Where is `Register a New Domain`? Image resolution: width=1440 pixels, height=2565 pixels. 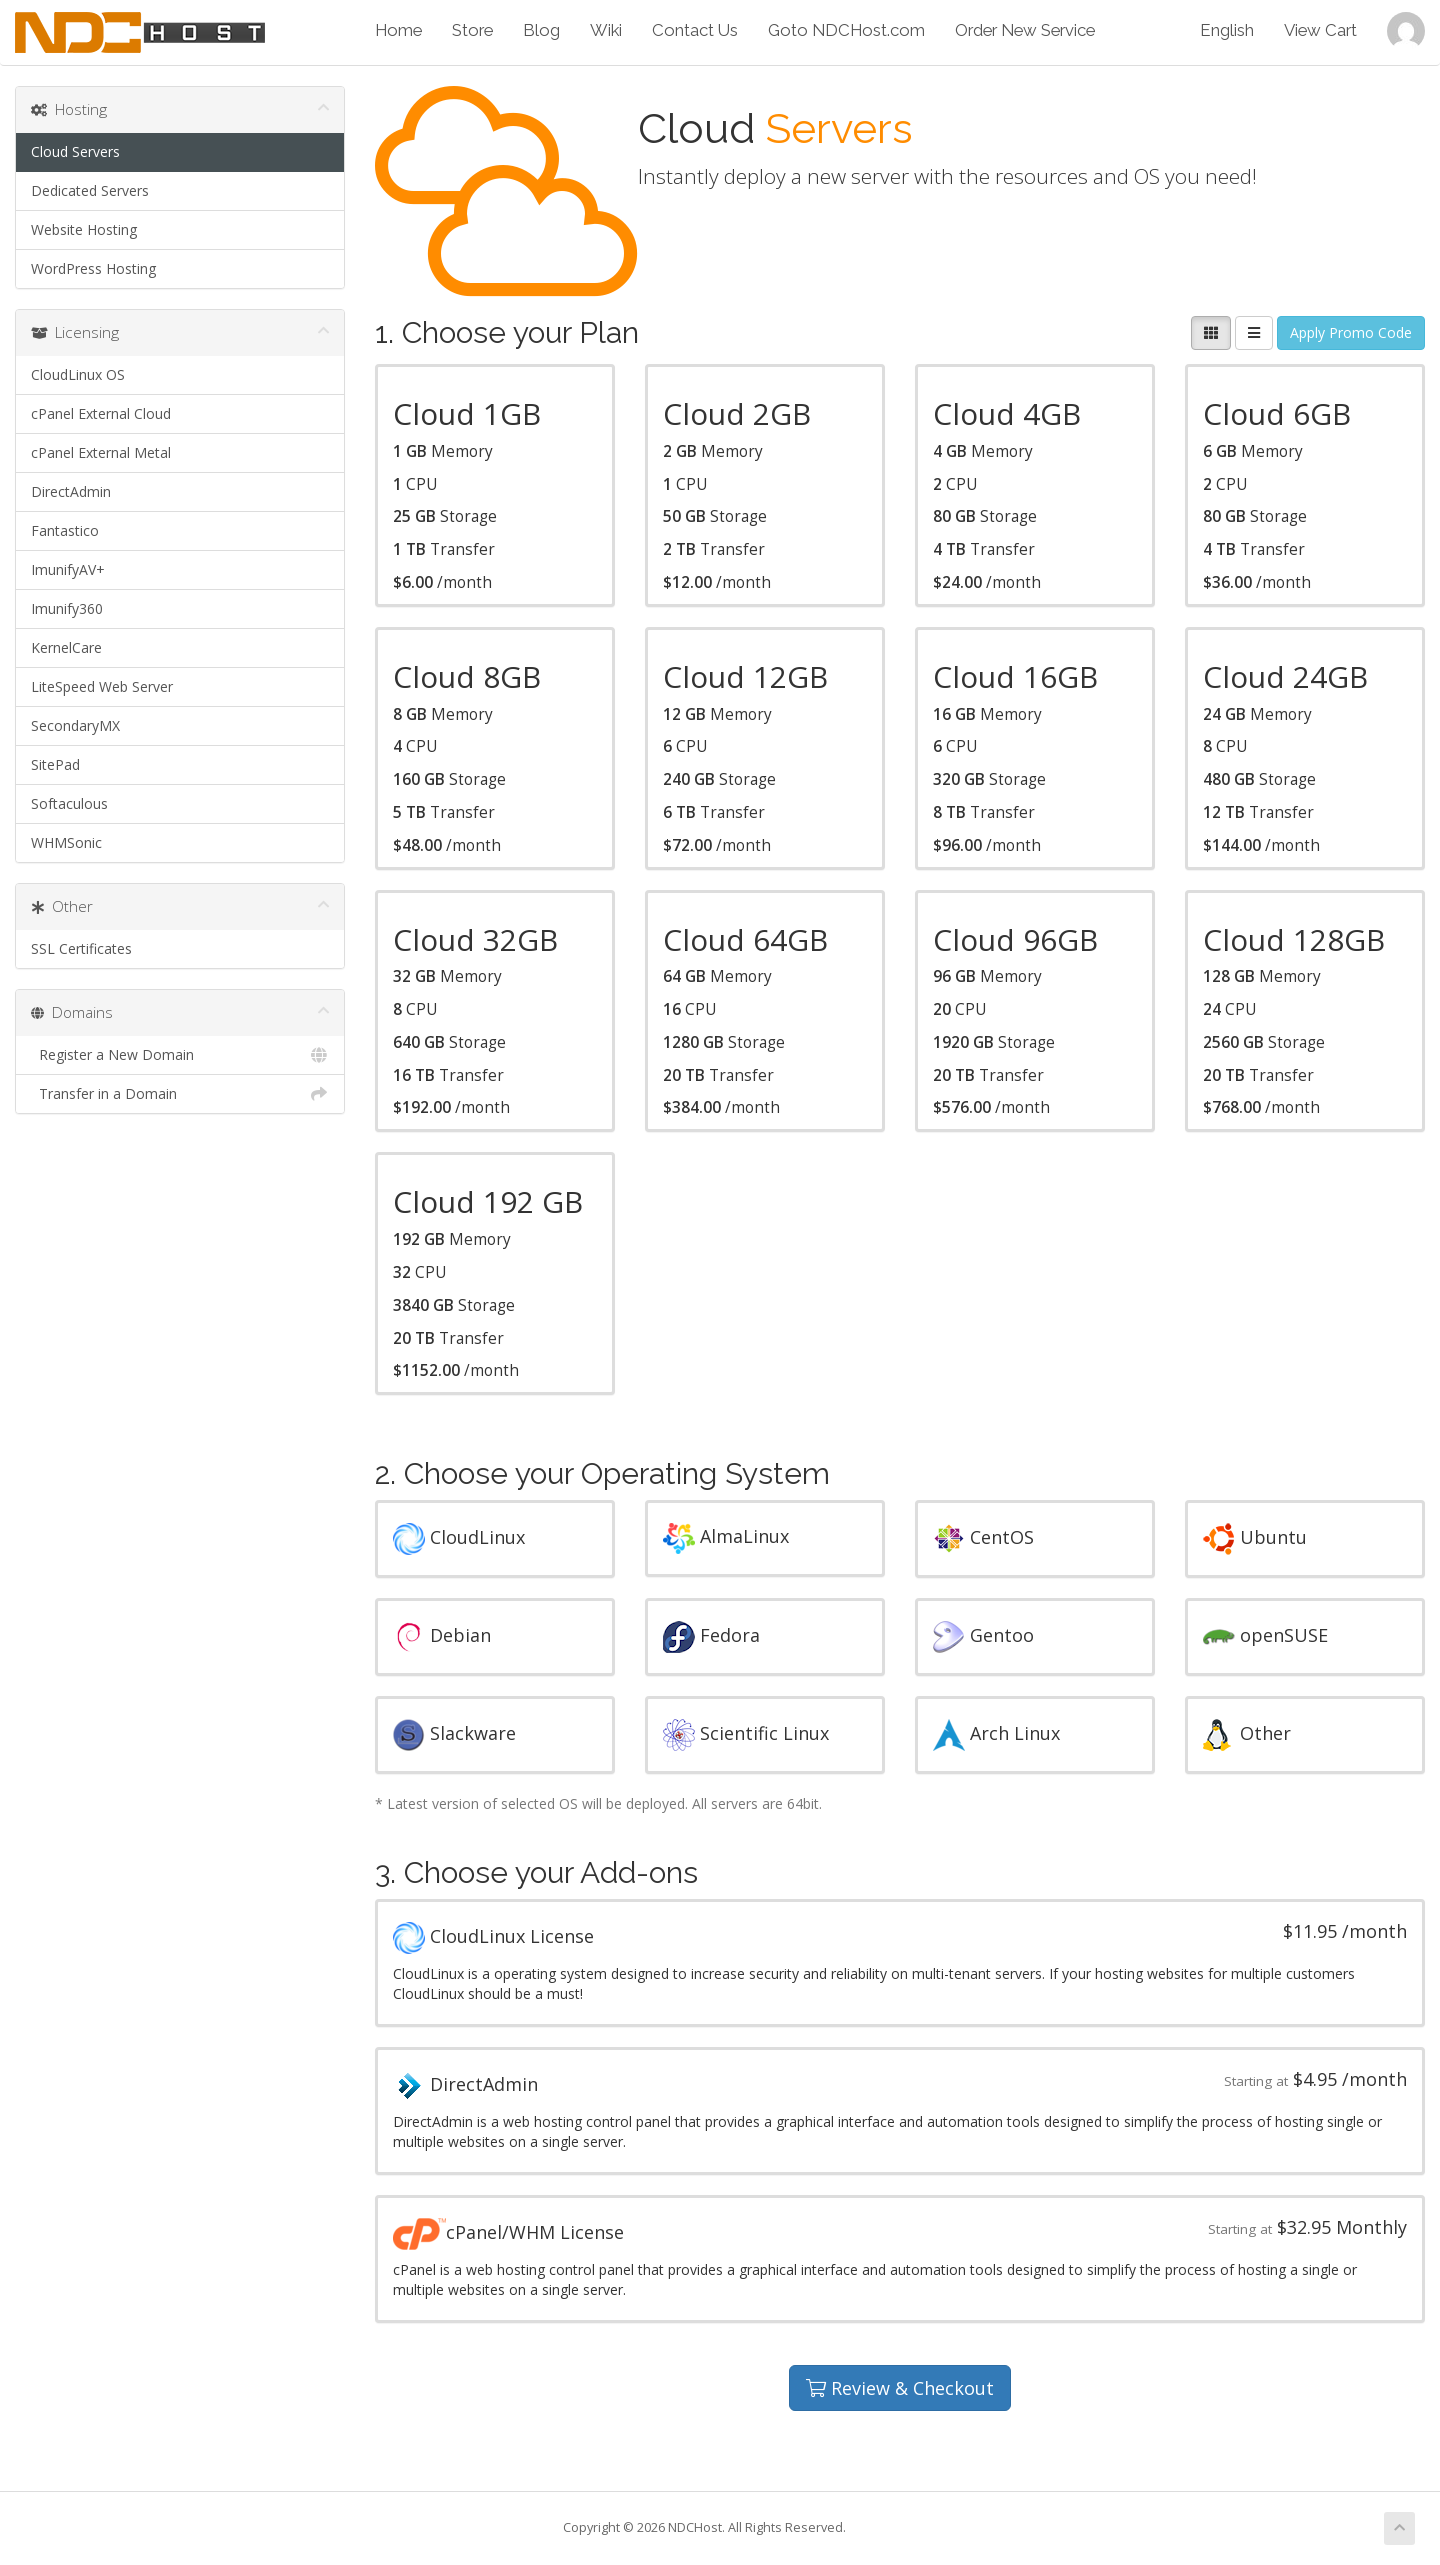 Register a New Domain is located at coordinates (180, 1055).